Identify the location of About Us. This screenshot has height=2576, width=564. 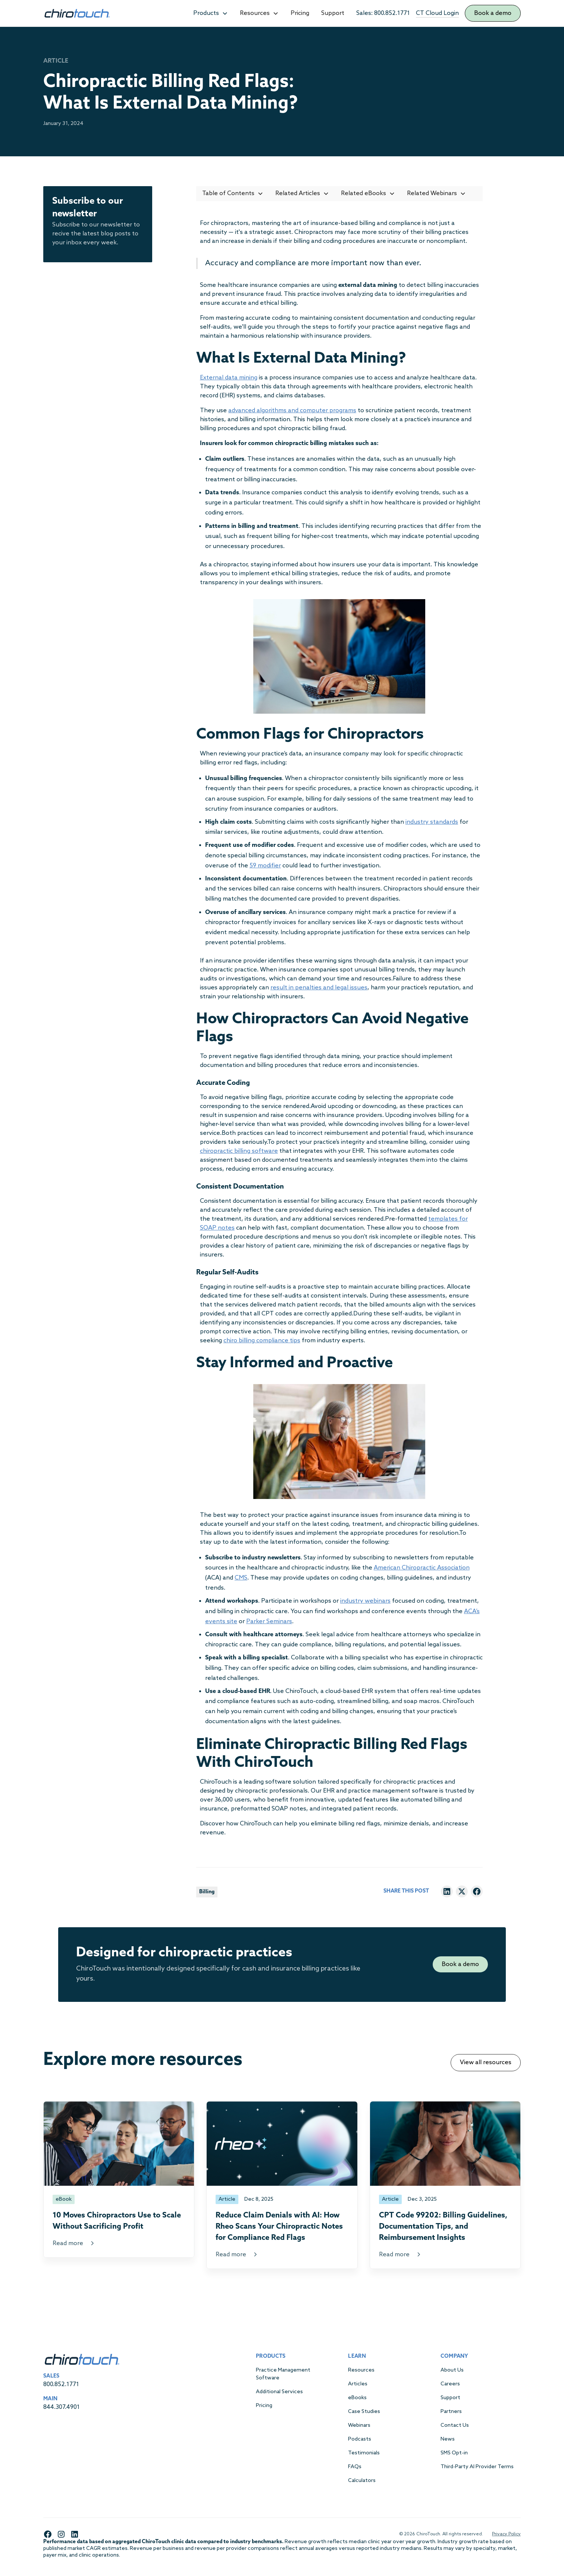
(452, 2370).